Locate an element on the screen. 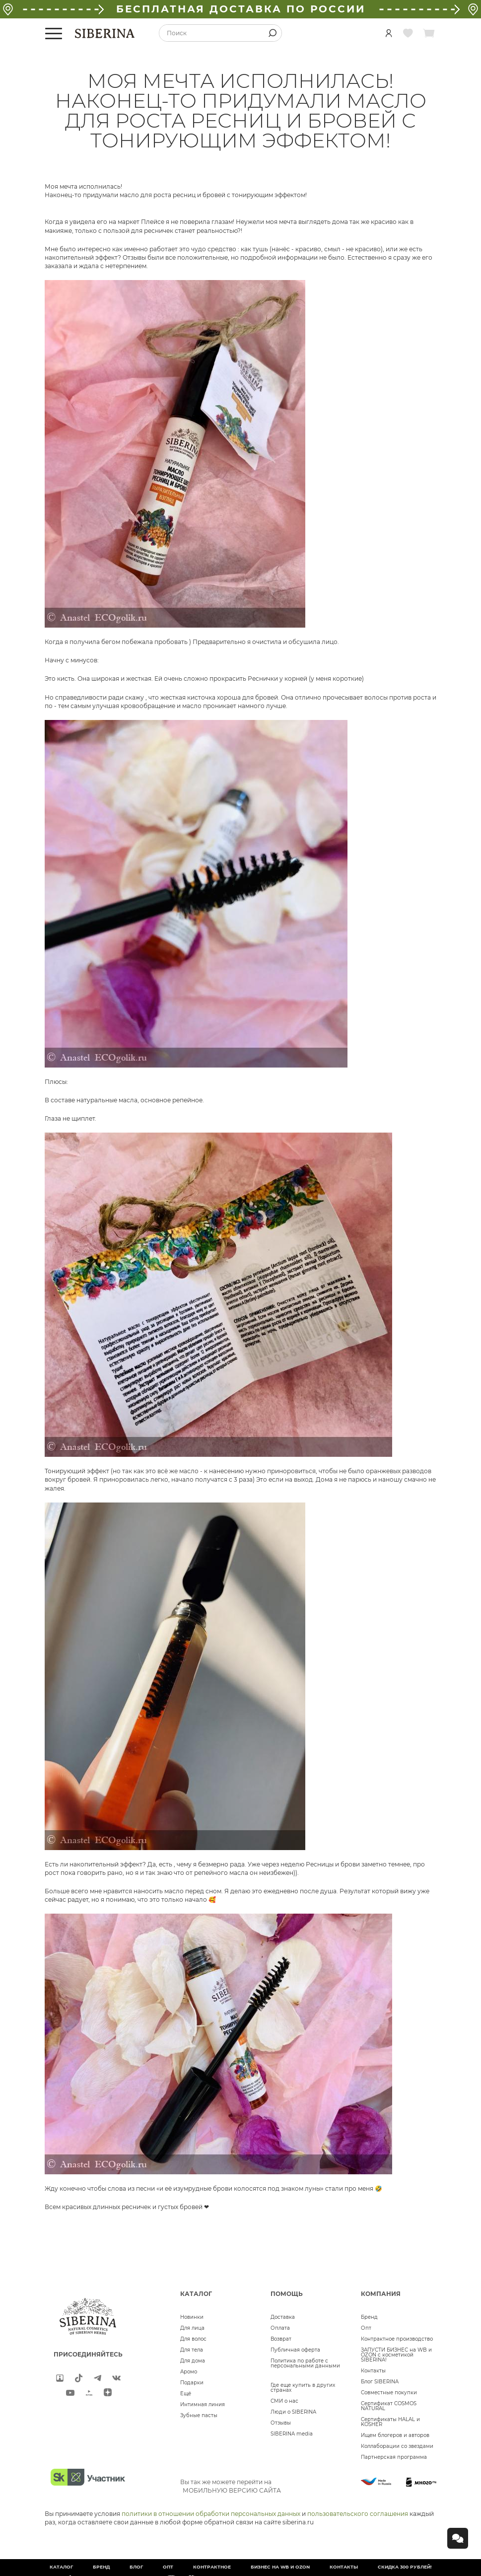 The height and width of the screenshot is (2576, 481). Контакты is located at coordinates (373, 2370).